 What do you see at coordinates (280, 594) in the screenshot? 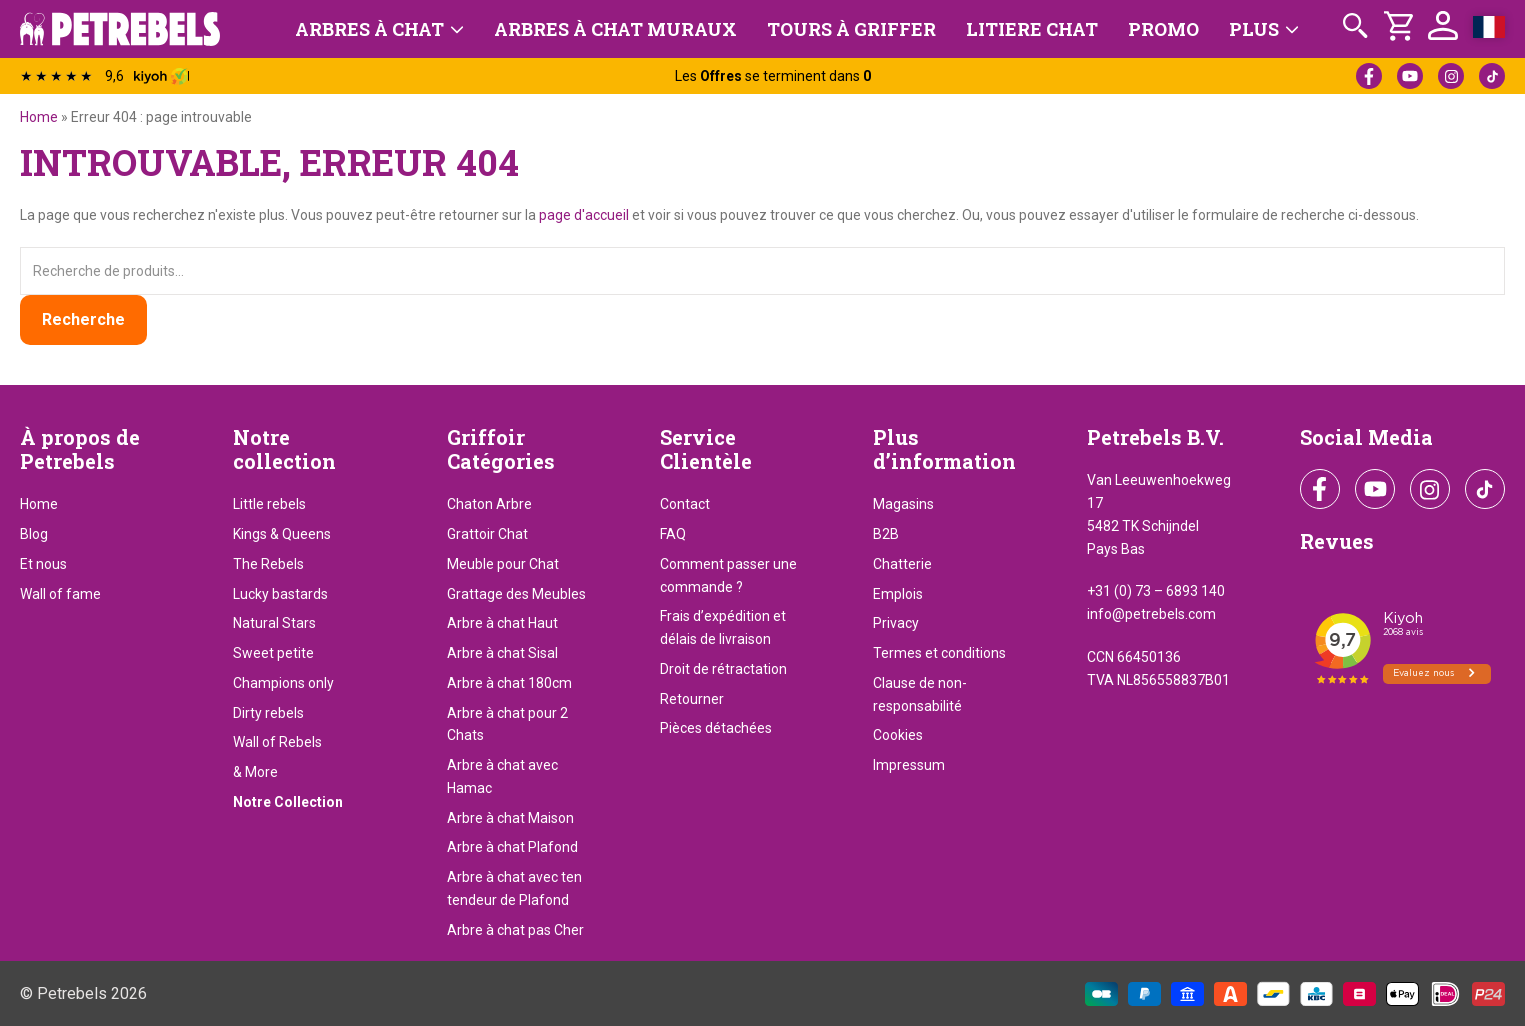
I see `Lucky bastards` at bounding box center [280, 594].